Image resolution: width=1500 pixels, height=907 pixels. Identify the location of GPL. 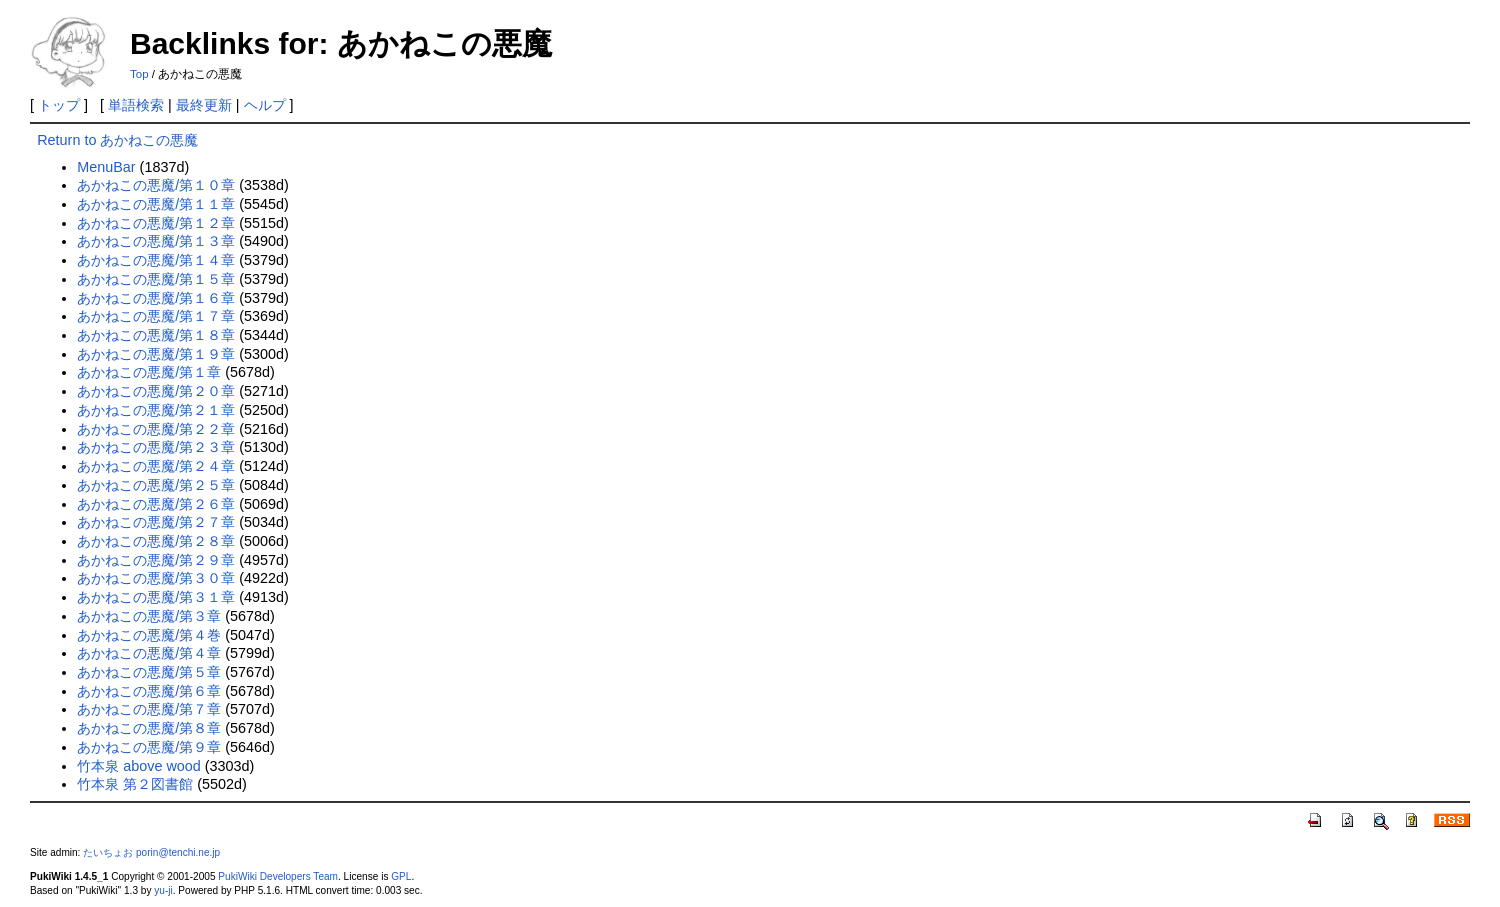
(401, 876).